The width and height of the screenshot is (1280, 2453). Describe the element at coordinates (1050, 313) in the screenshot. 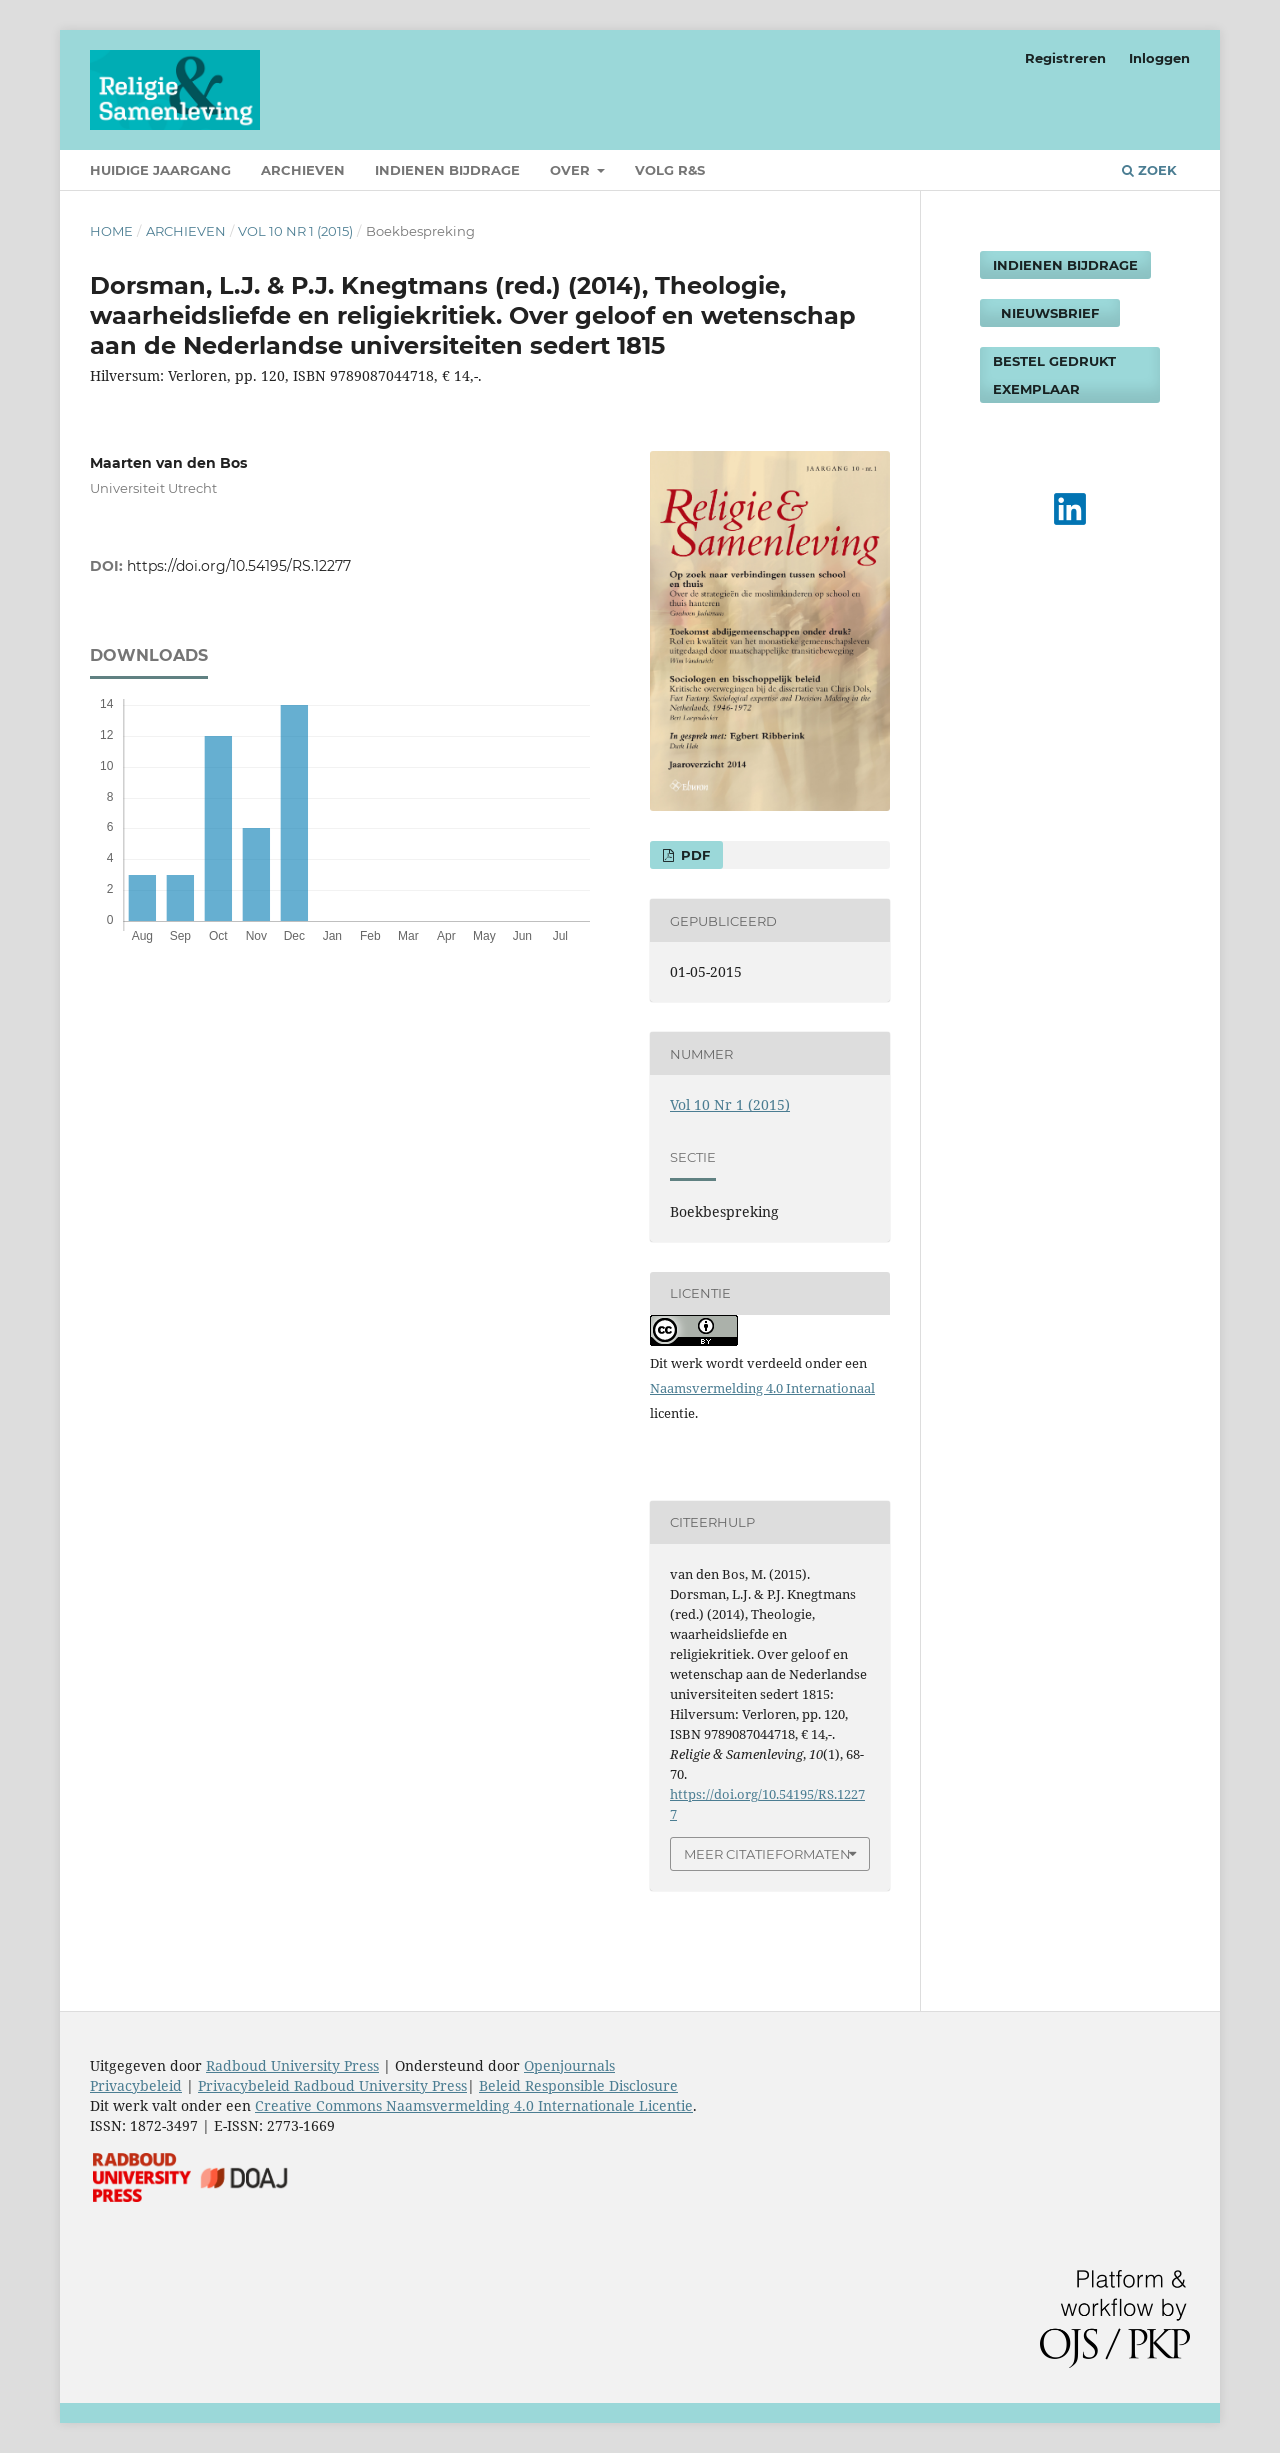

I see `Nieuwsbrief` at that location.